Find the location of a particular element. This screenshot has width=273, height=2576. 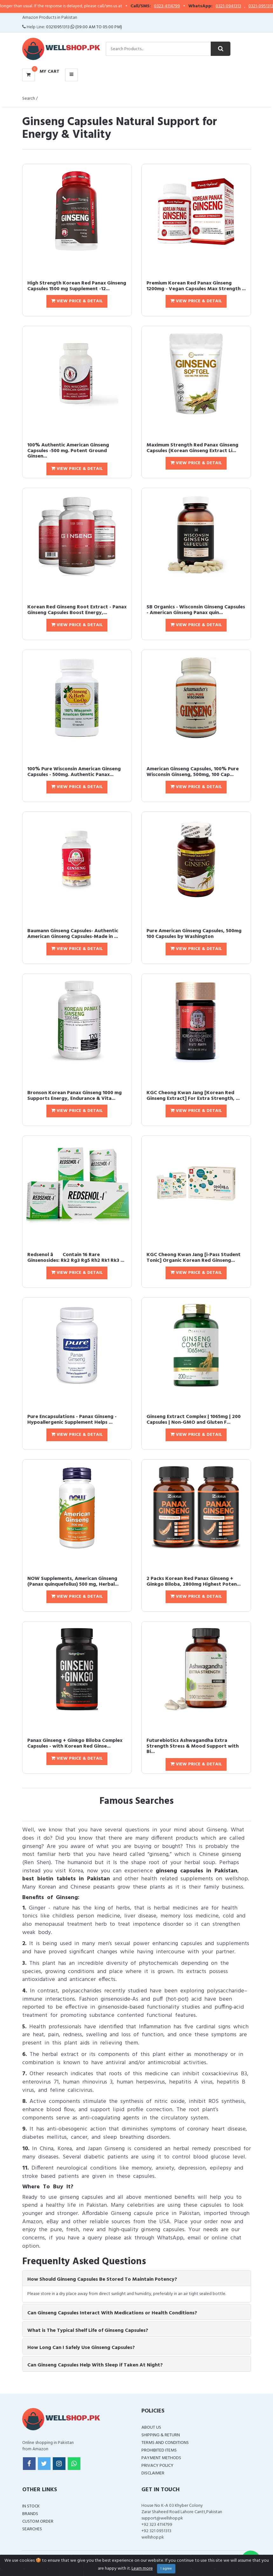

High Strength Korean Red Panax Ginseng Capsules 1500 mg Supplement -12... is located at coordinates (76, 286).